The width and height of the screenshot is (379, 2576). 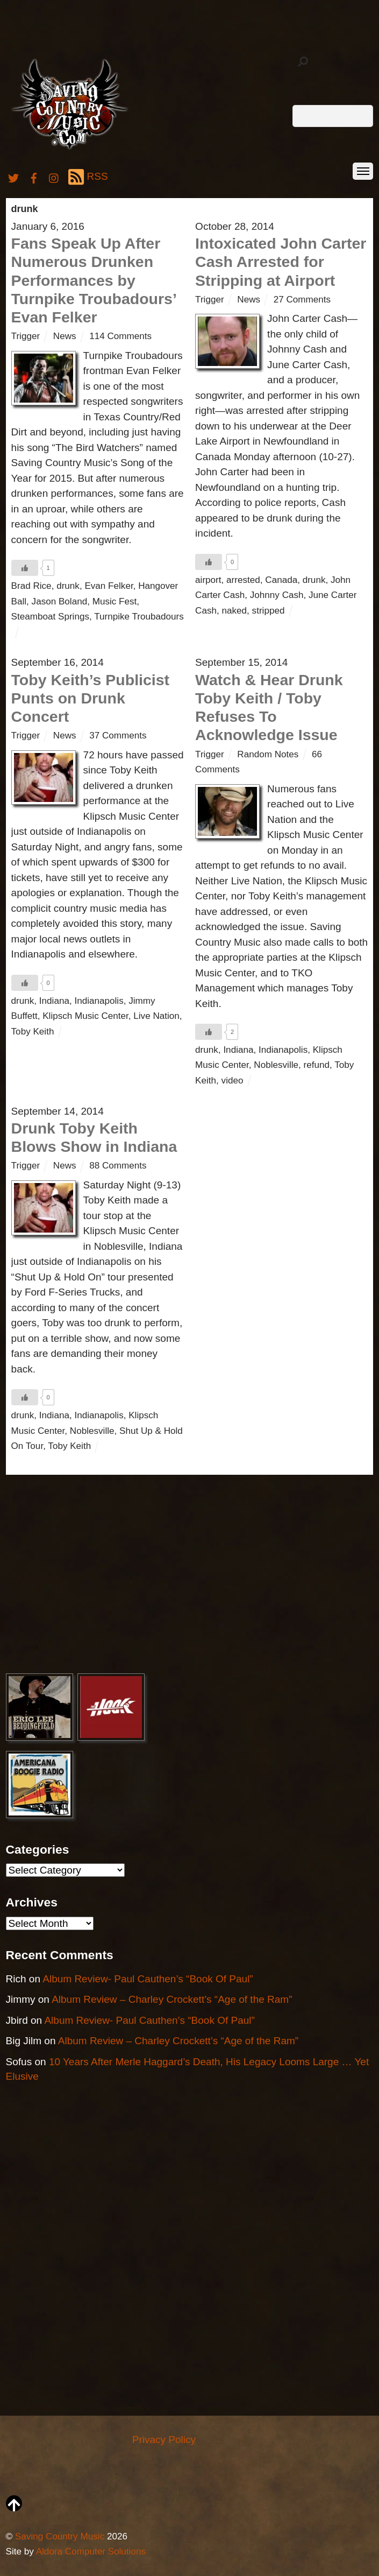 What do you see at coordinates (91, 2551) in the screenshot?
I see `Aldora Computer Solutions` at bounding box center [91, 2551].